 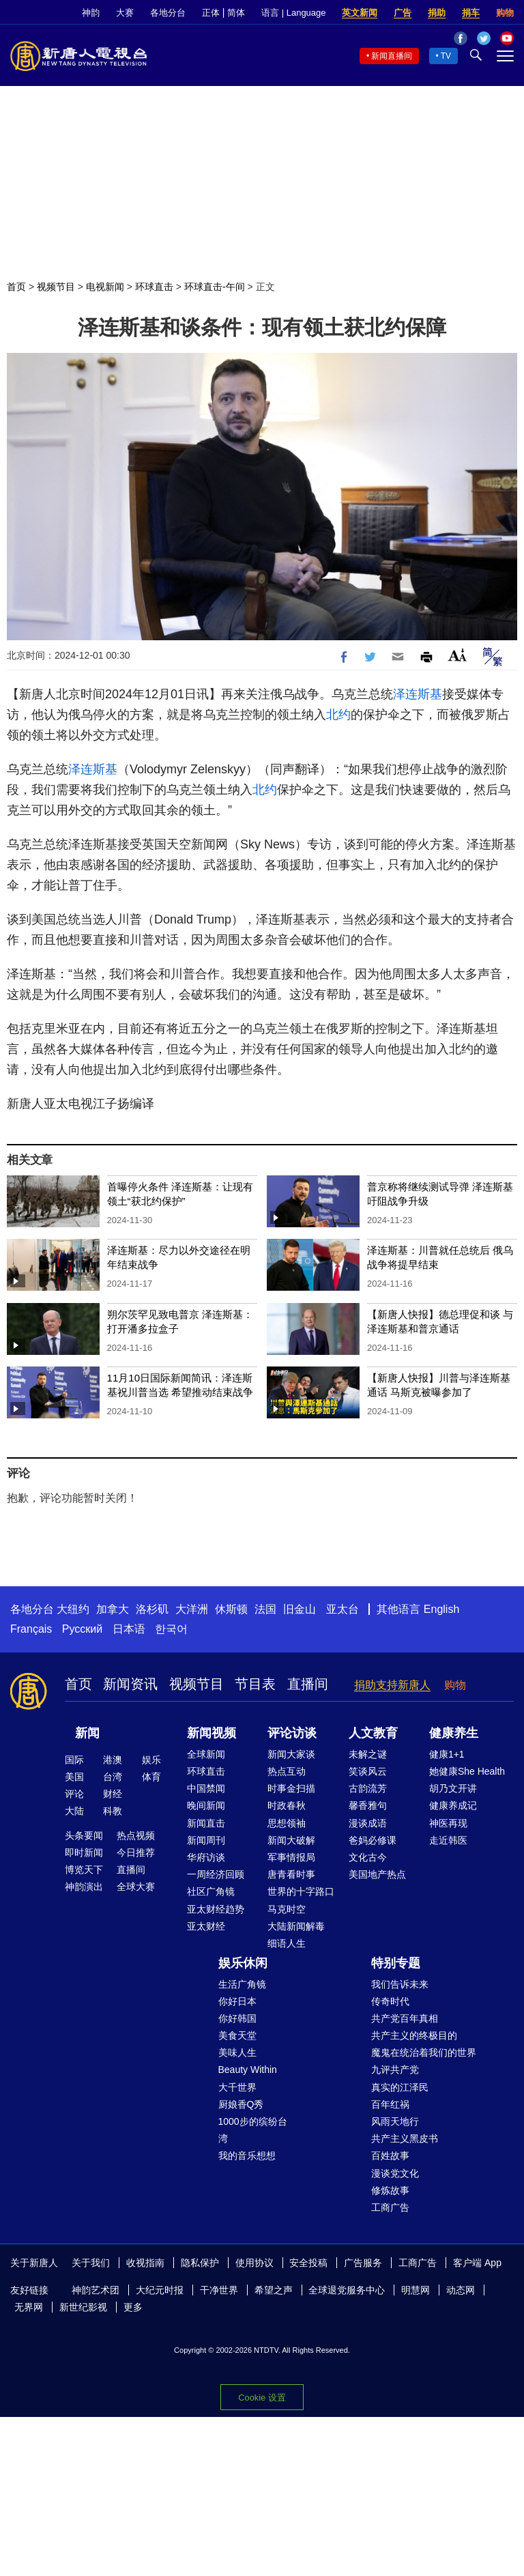 What do you see at coordinates (125, 13) in the screenshot?
I see `大赛` at bounding box center [125, 13].